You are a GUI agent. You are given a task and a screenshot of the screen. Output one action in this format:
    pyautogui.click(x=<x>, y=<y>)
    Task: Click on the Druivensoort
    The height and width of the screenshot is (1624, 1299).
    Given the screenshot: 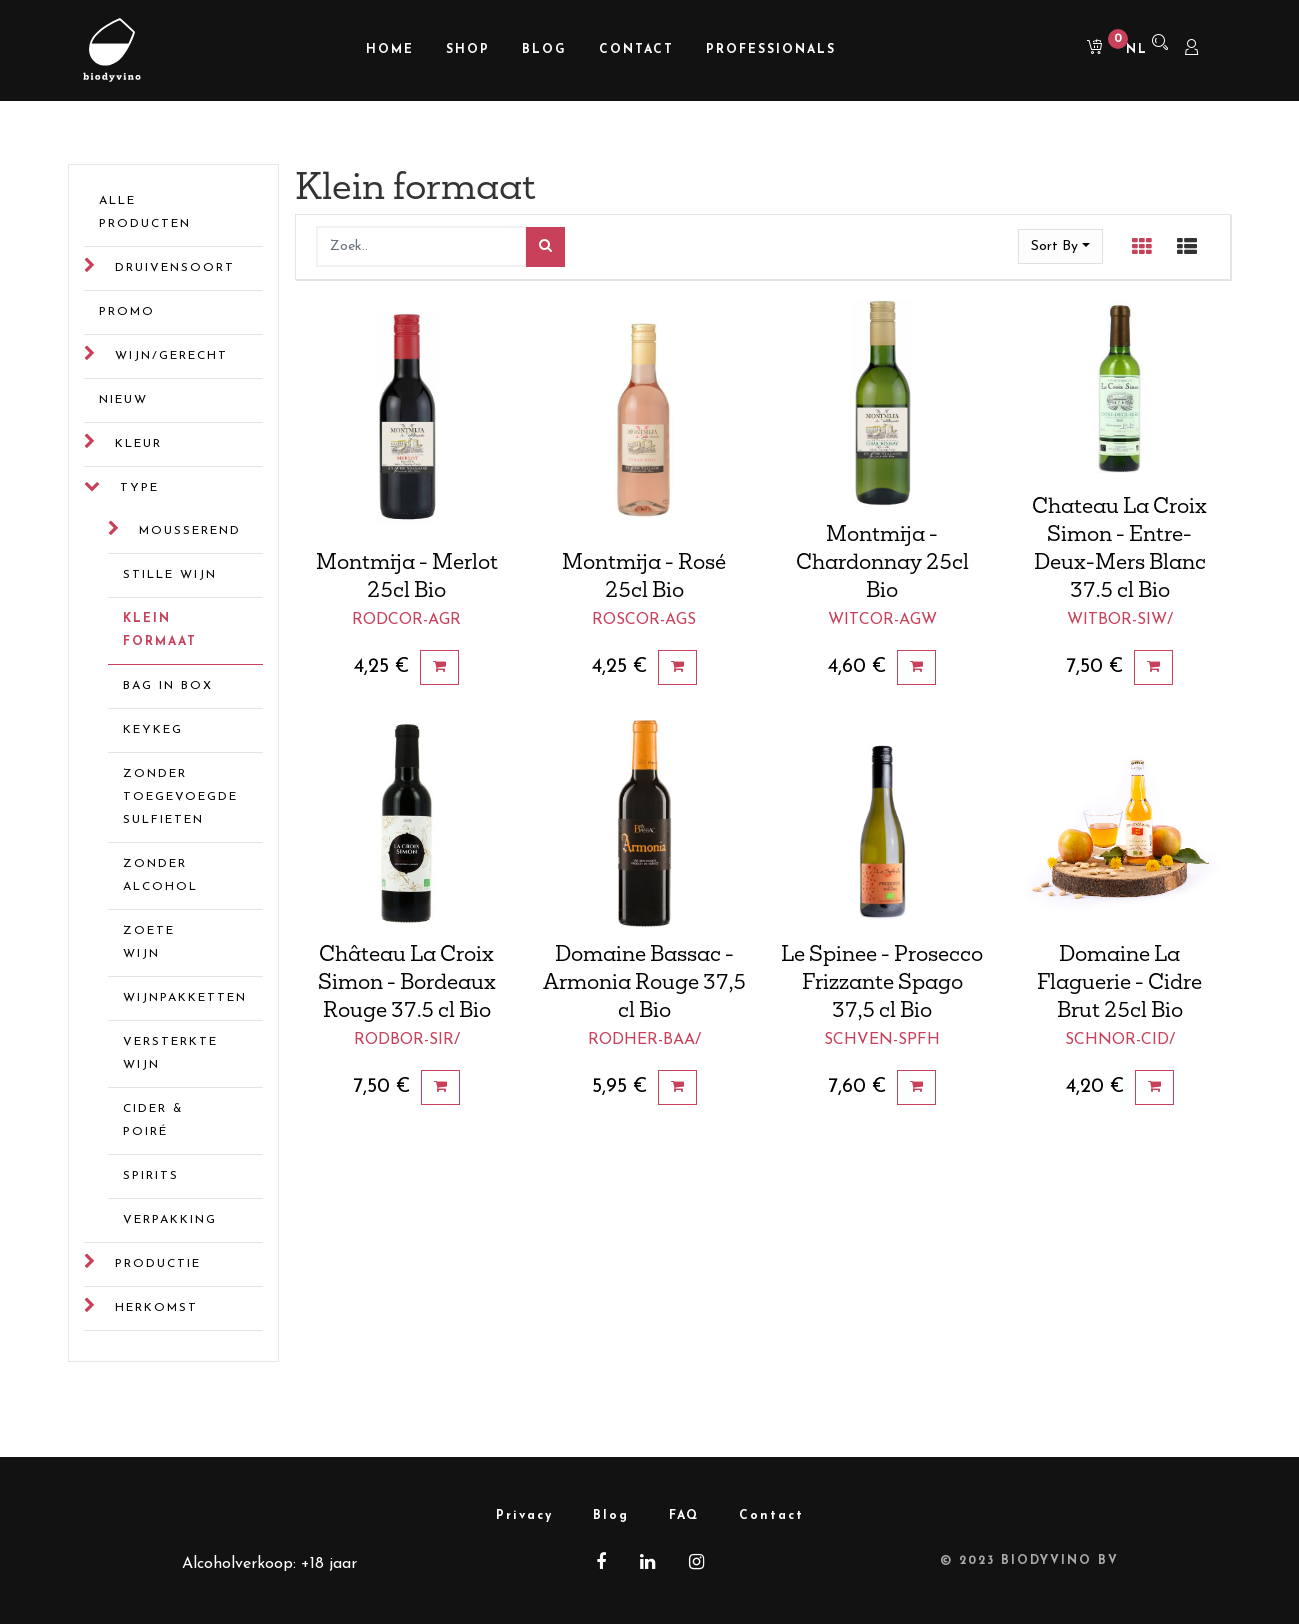 What is the action you would take?
    pyautogui.click(x=175, y=268)
    